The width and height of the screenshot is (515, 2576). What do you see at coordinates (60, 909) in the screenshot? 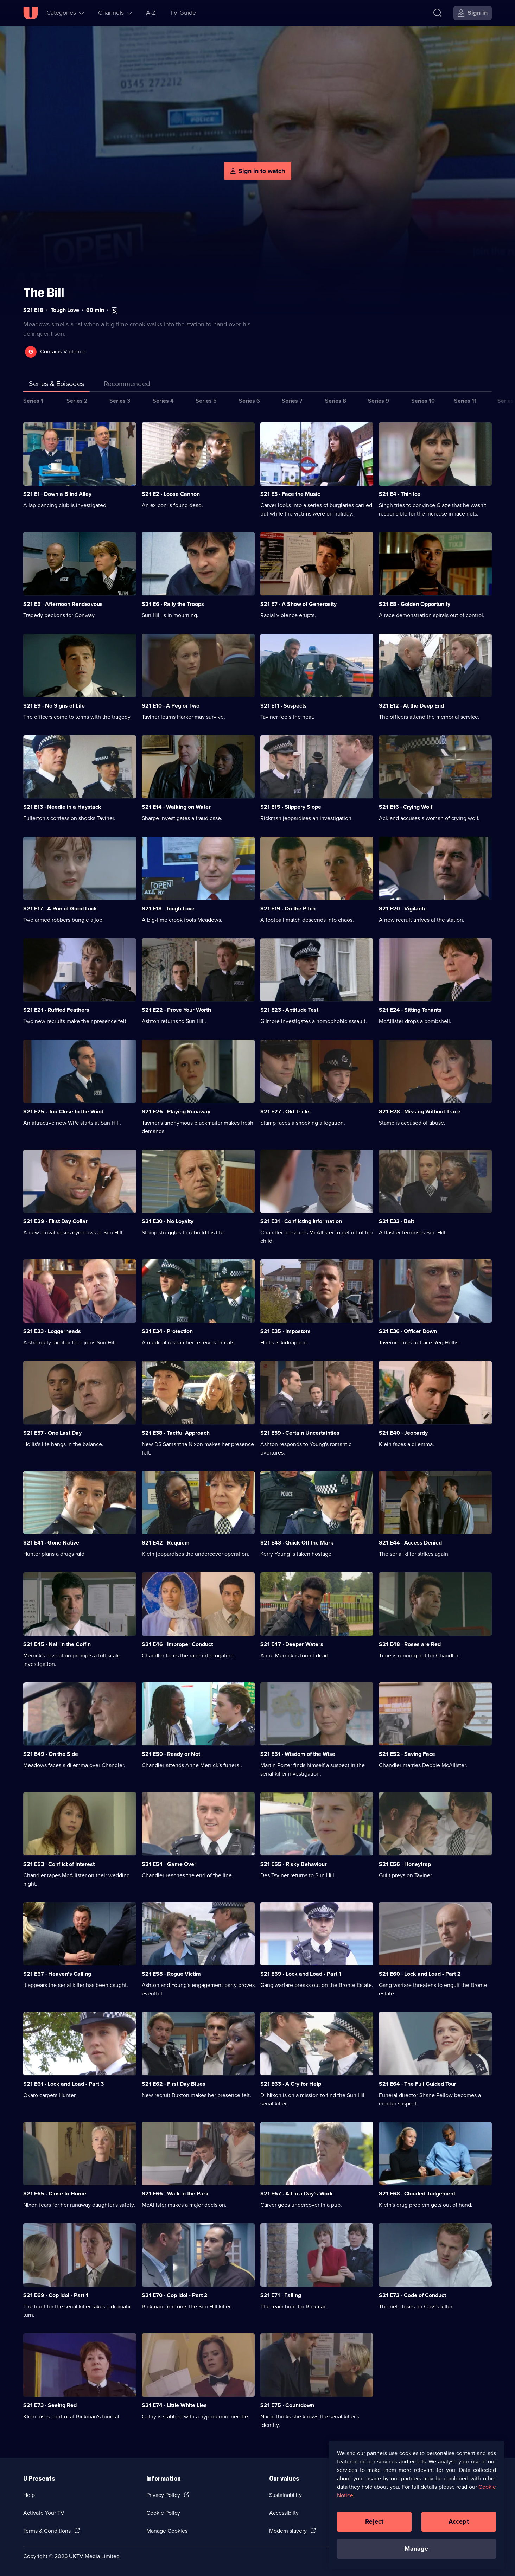
I see `S21 E17 · A Run of Good Luck [Series 21 Episode 17, A Run of Good Luck]` at bounding box center [60, 909].